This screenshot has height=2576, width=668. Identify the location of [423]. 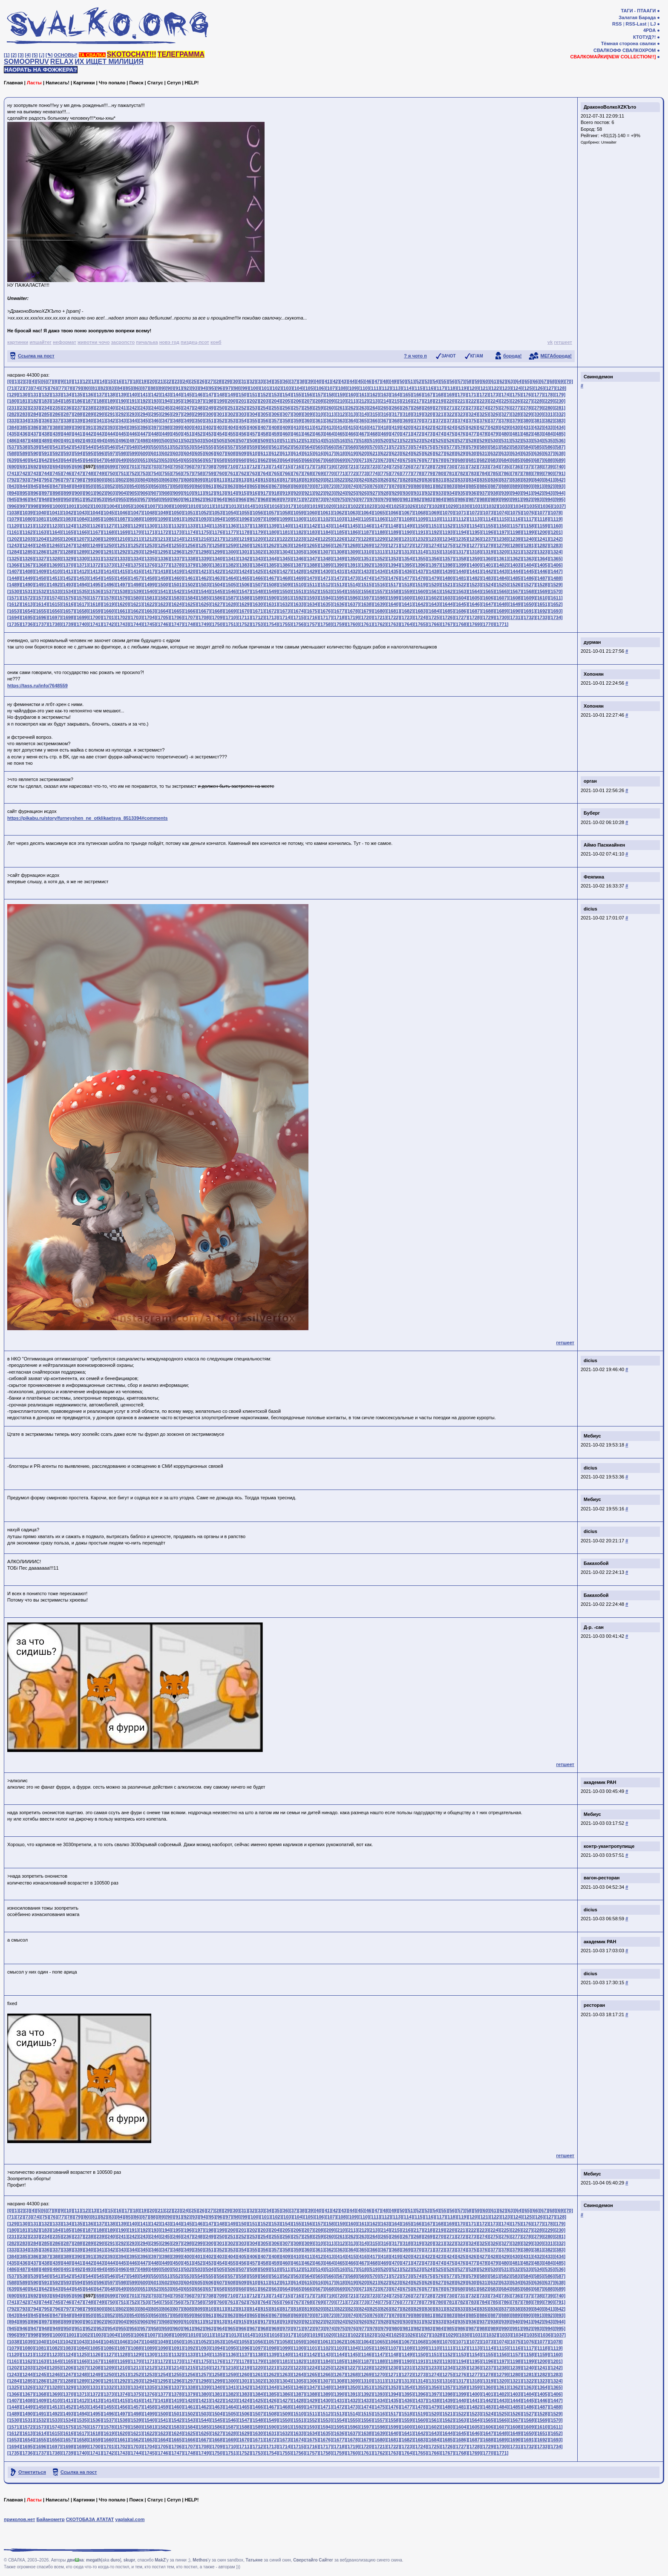
(439, 427).